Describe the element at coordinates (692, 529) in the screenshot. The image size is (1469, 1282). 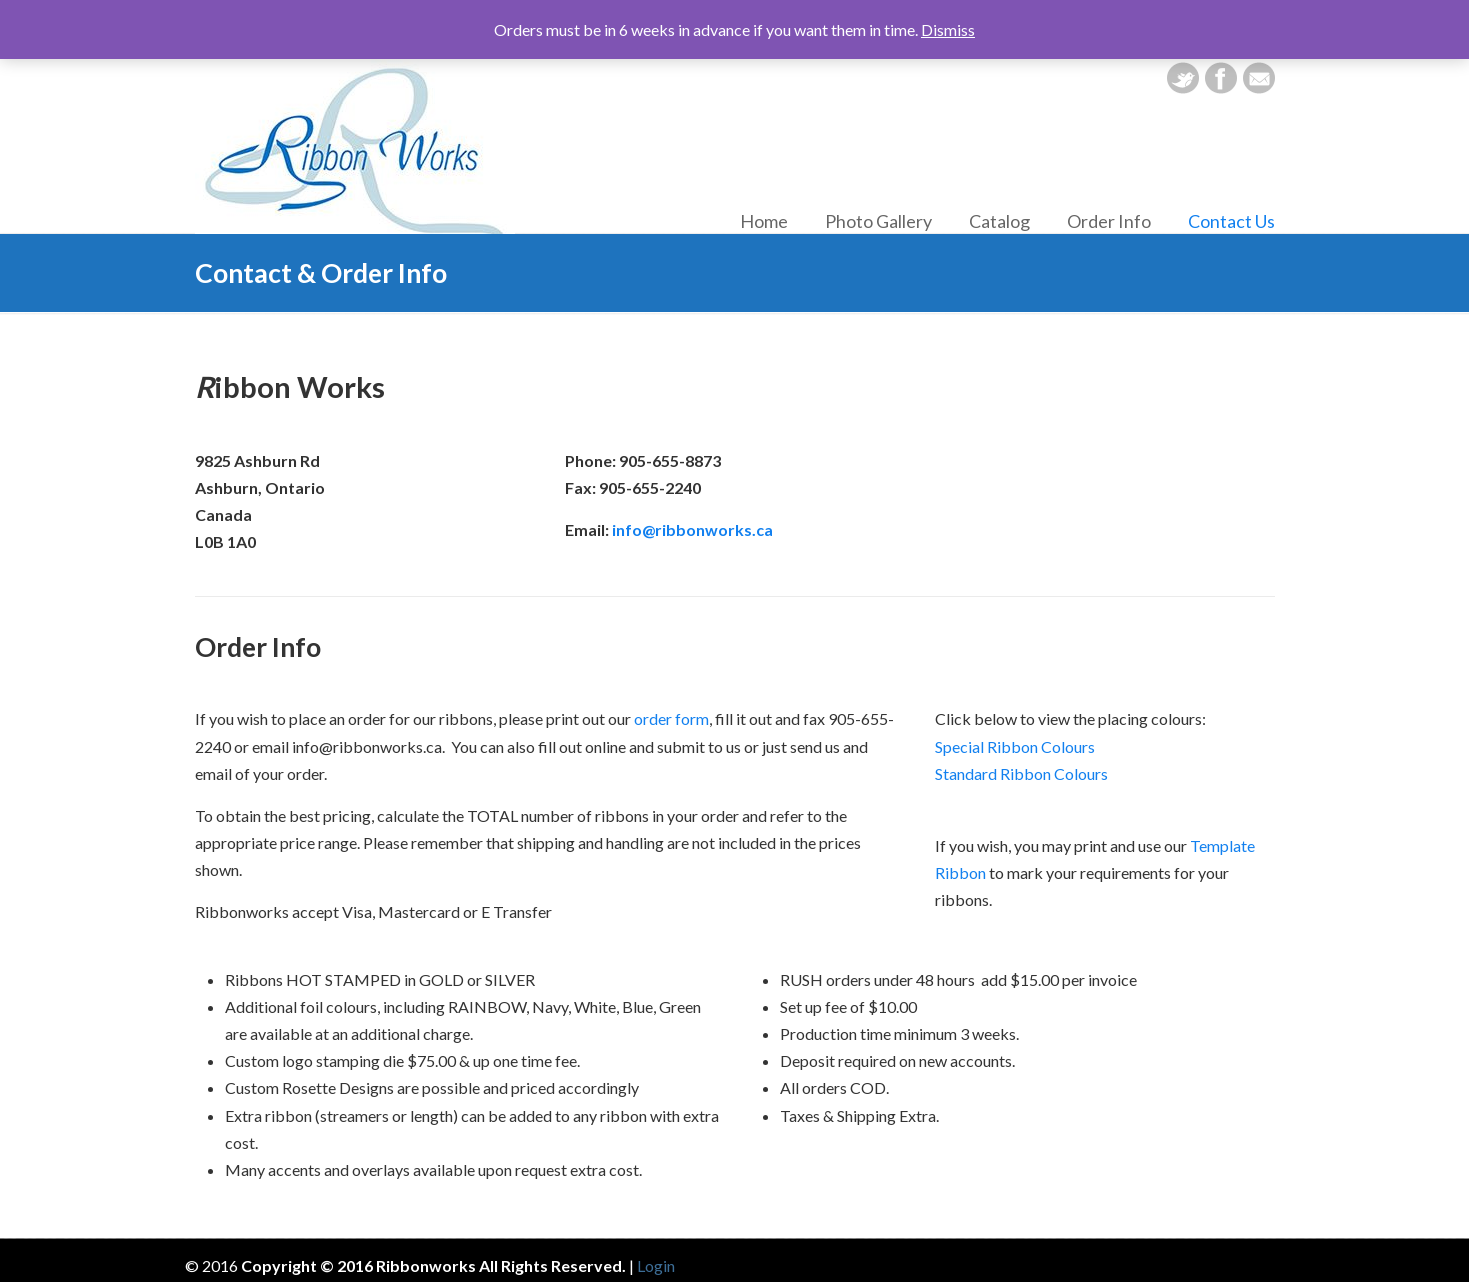
I see `info@ribbonworks.ca` at that location.